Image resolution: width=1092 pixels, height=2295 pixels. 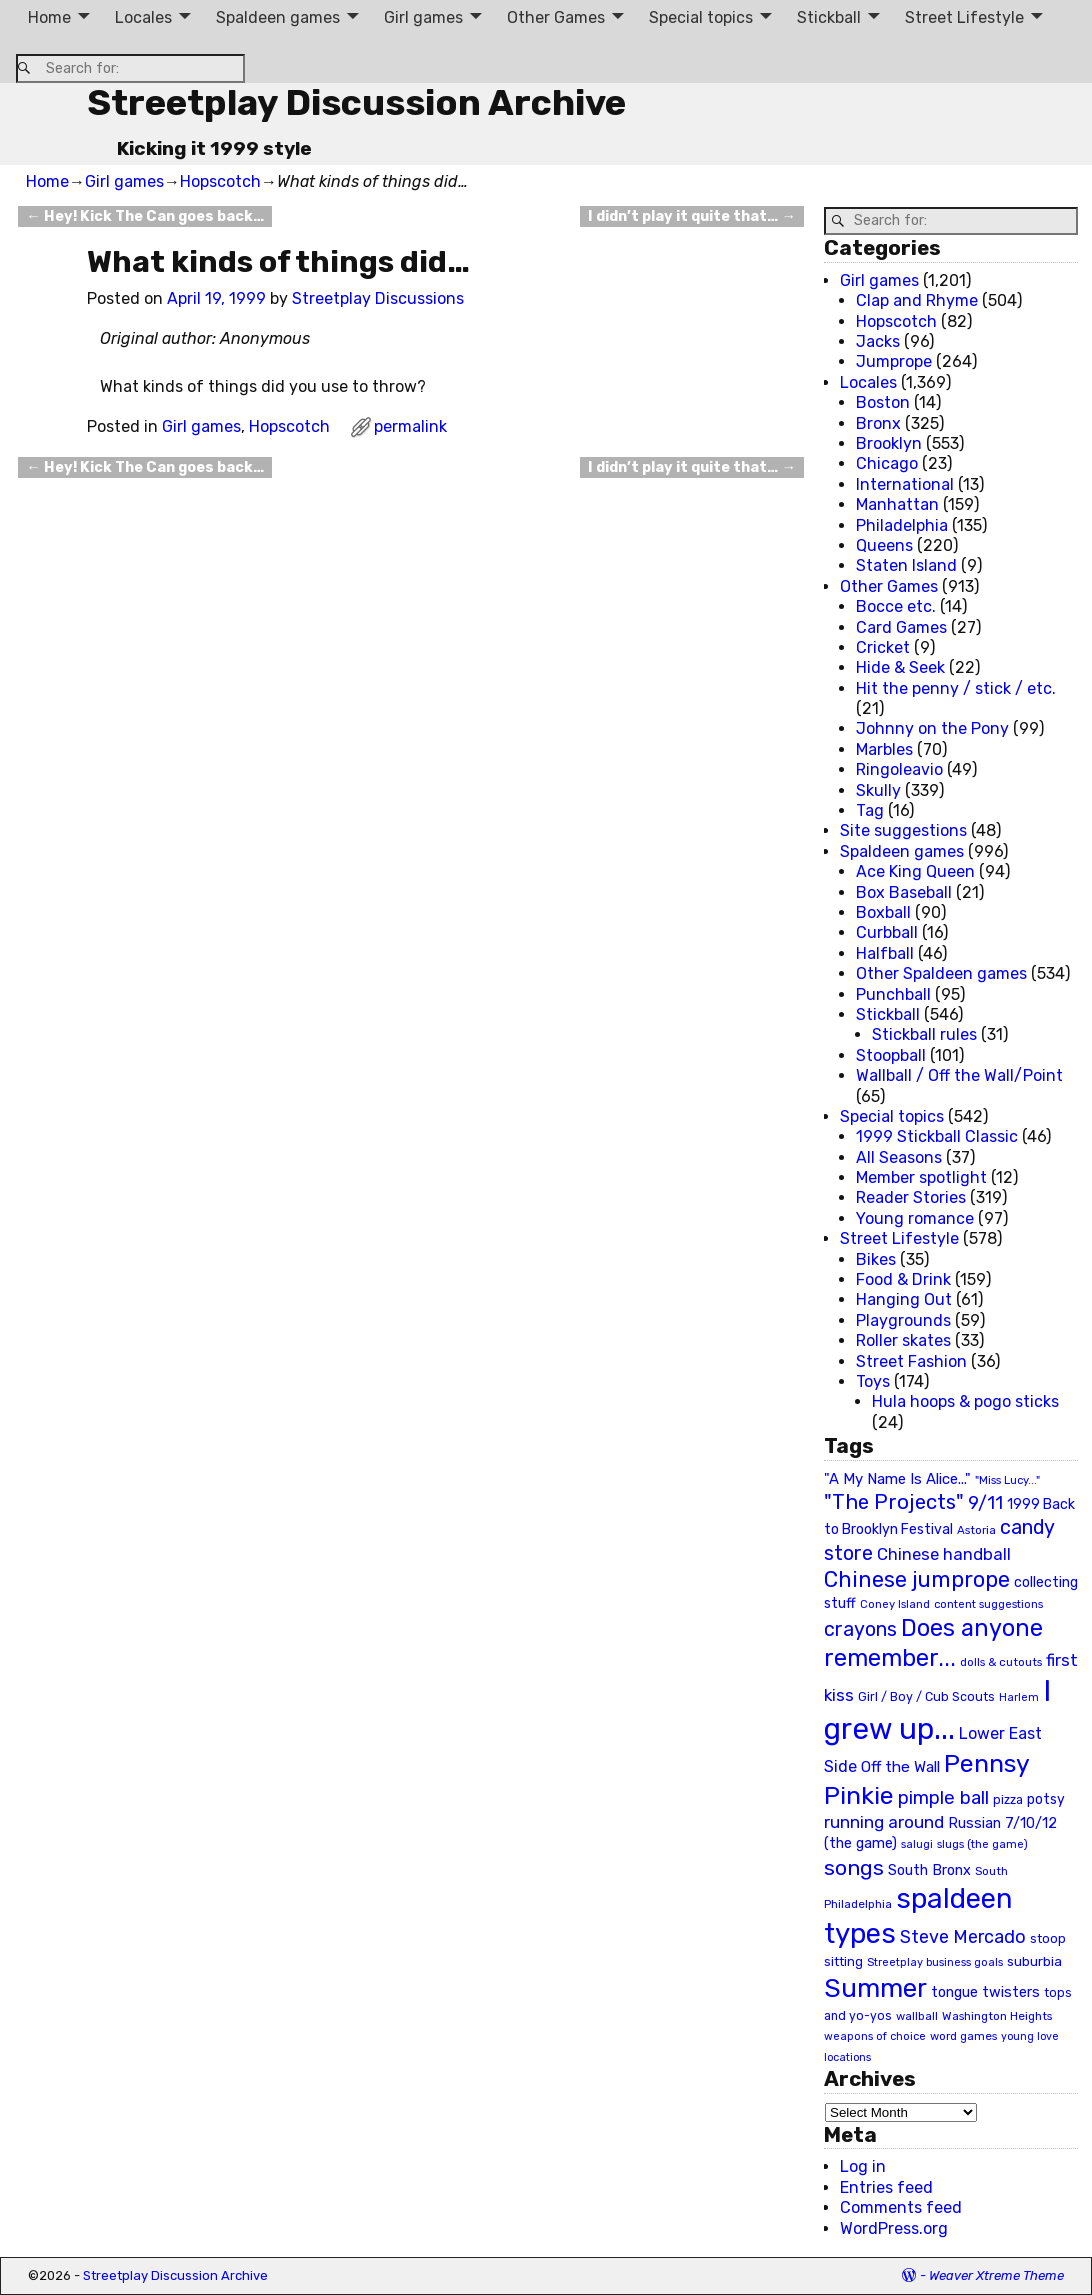 I want to click on Log in, so click(x=863, y=2166).